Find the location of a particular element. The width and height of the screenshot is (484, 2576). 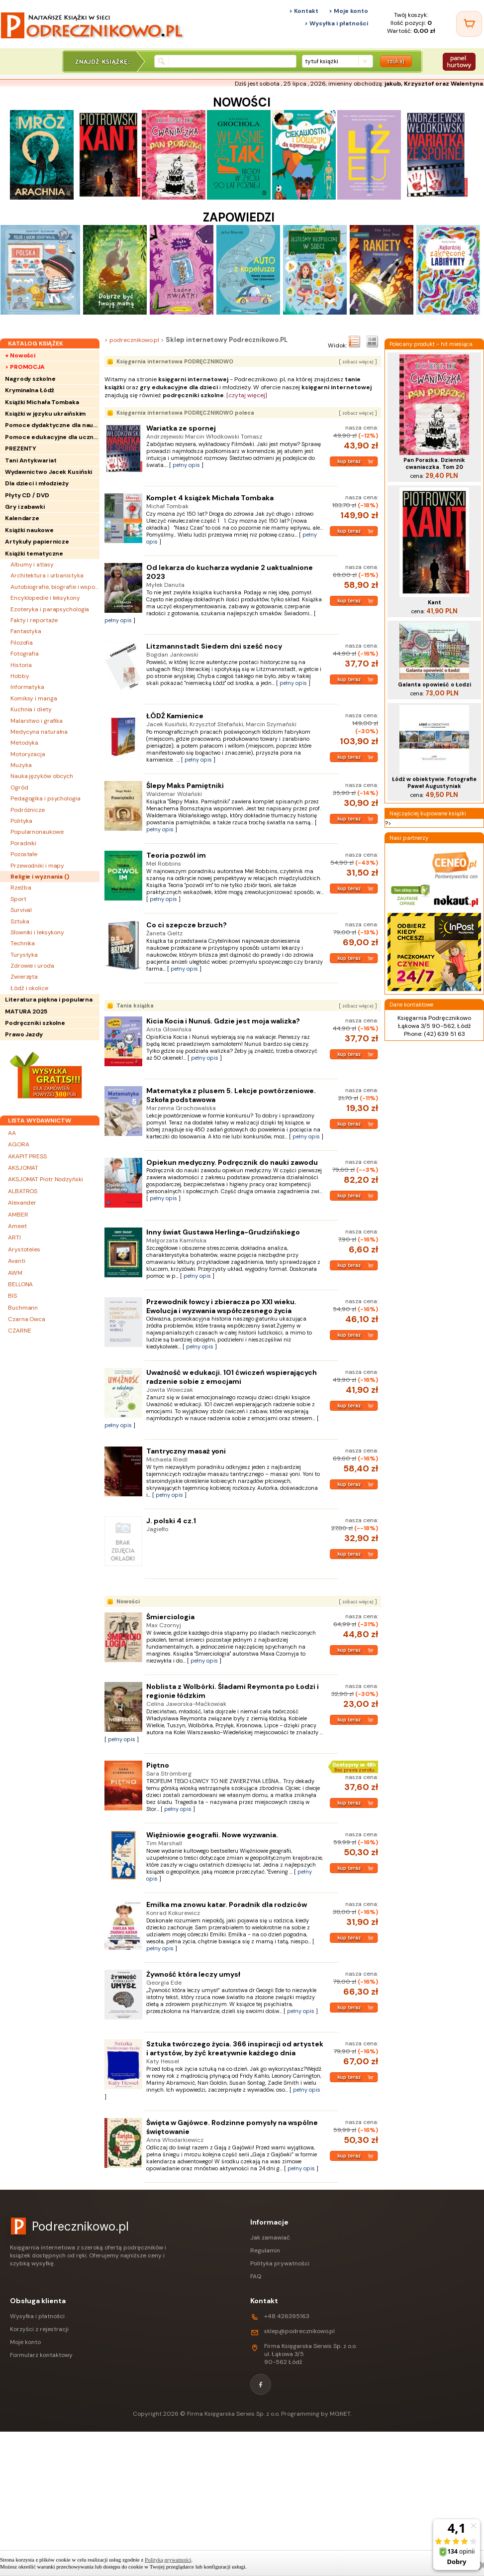

Pomoce edukacyjne dla uczniów is located at coordinates (52, 437).